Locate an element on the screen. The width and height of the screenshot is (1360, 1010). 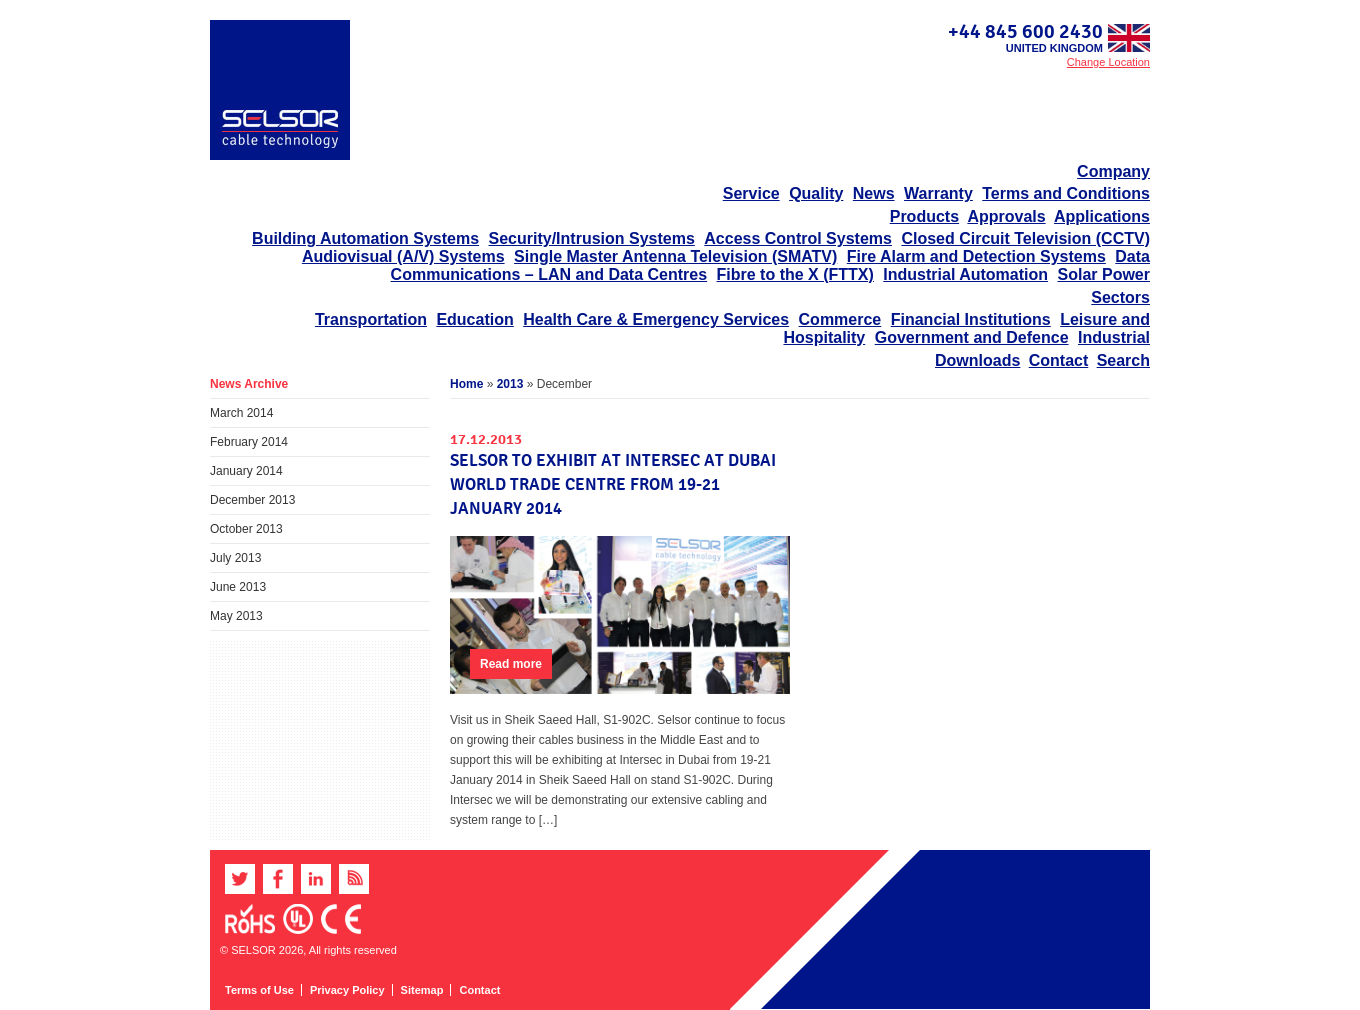
Contact is located at coordinates (1059, 360).